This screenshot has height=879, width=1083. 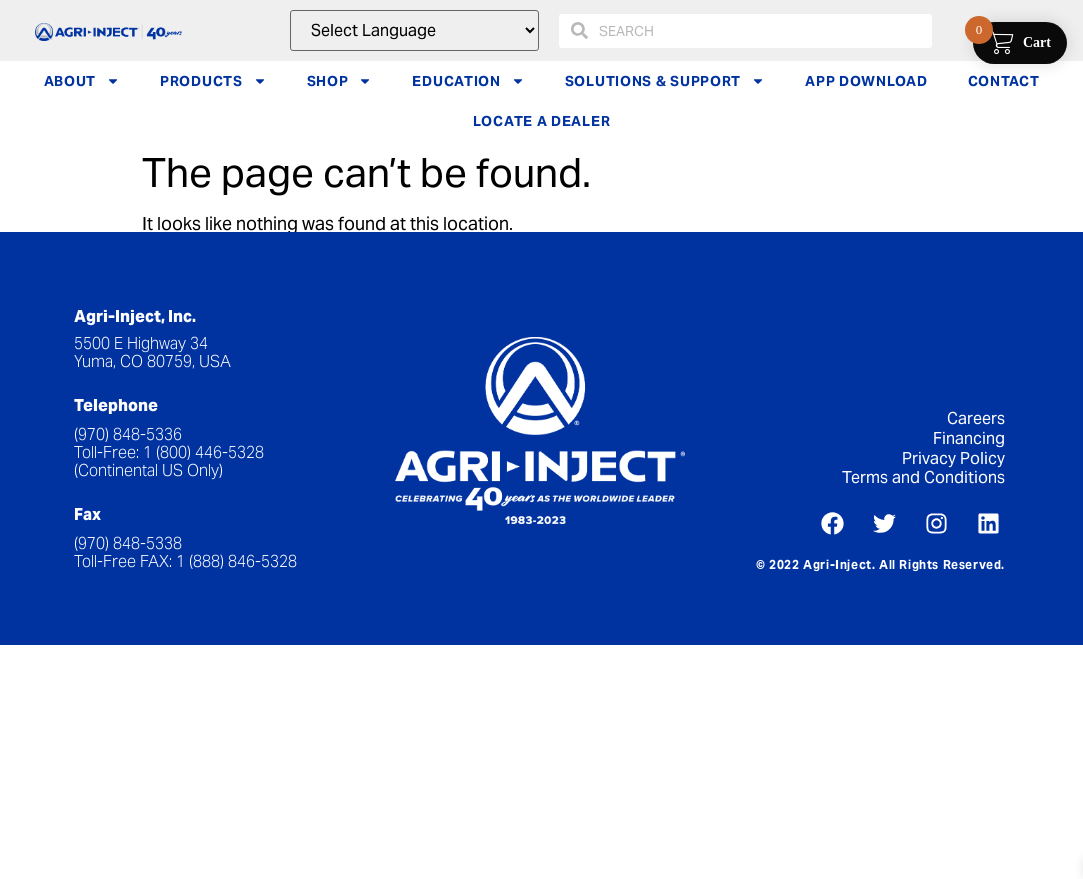 What do you see at coordinates (953, 458) in the screenshot?
I see `Privacy Policy` at bounding box center [953, 458].